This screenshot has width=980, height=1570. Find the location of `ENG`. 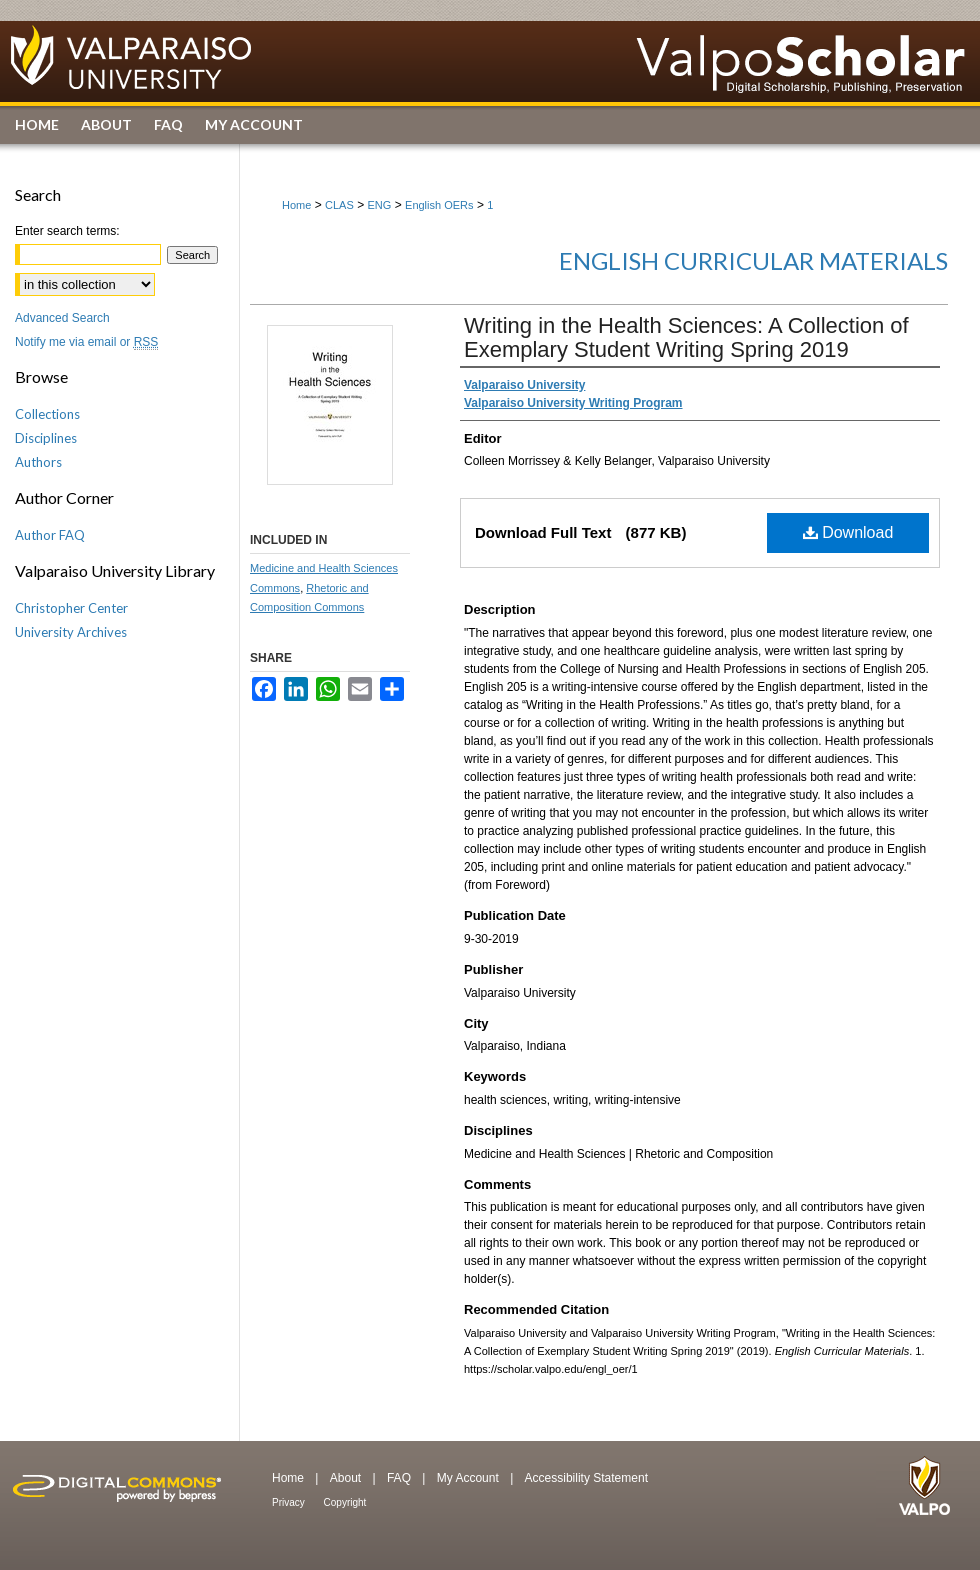

ENG is located at coordinates (380, 205).